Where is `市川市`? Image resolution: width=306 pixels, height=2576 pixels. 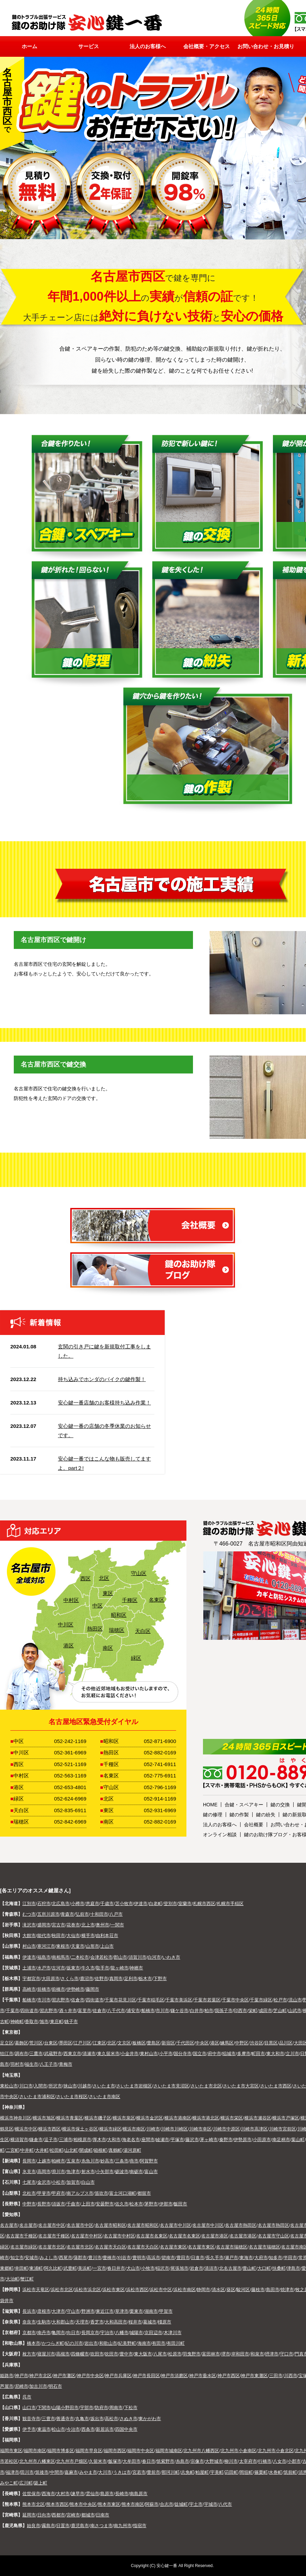 市川市 is located at coordinates (44, 1999).